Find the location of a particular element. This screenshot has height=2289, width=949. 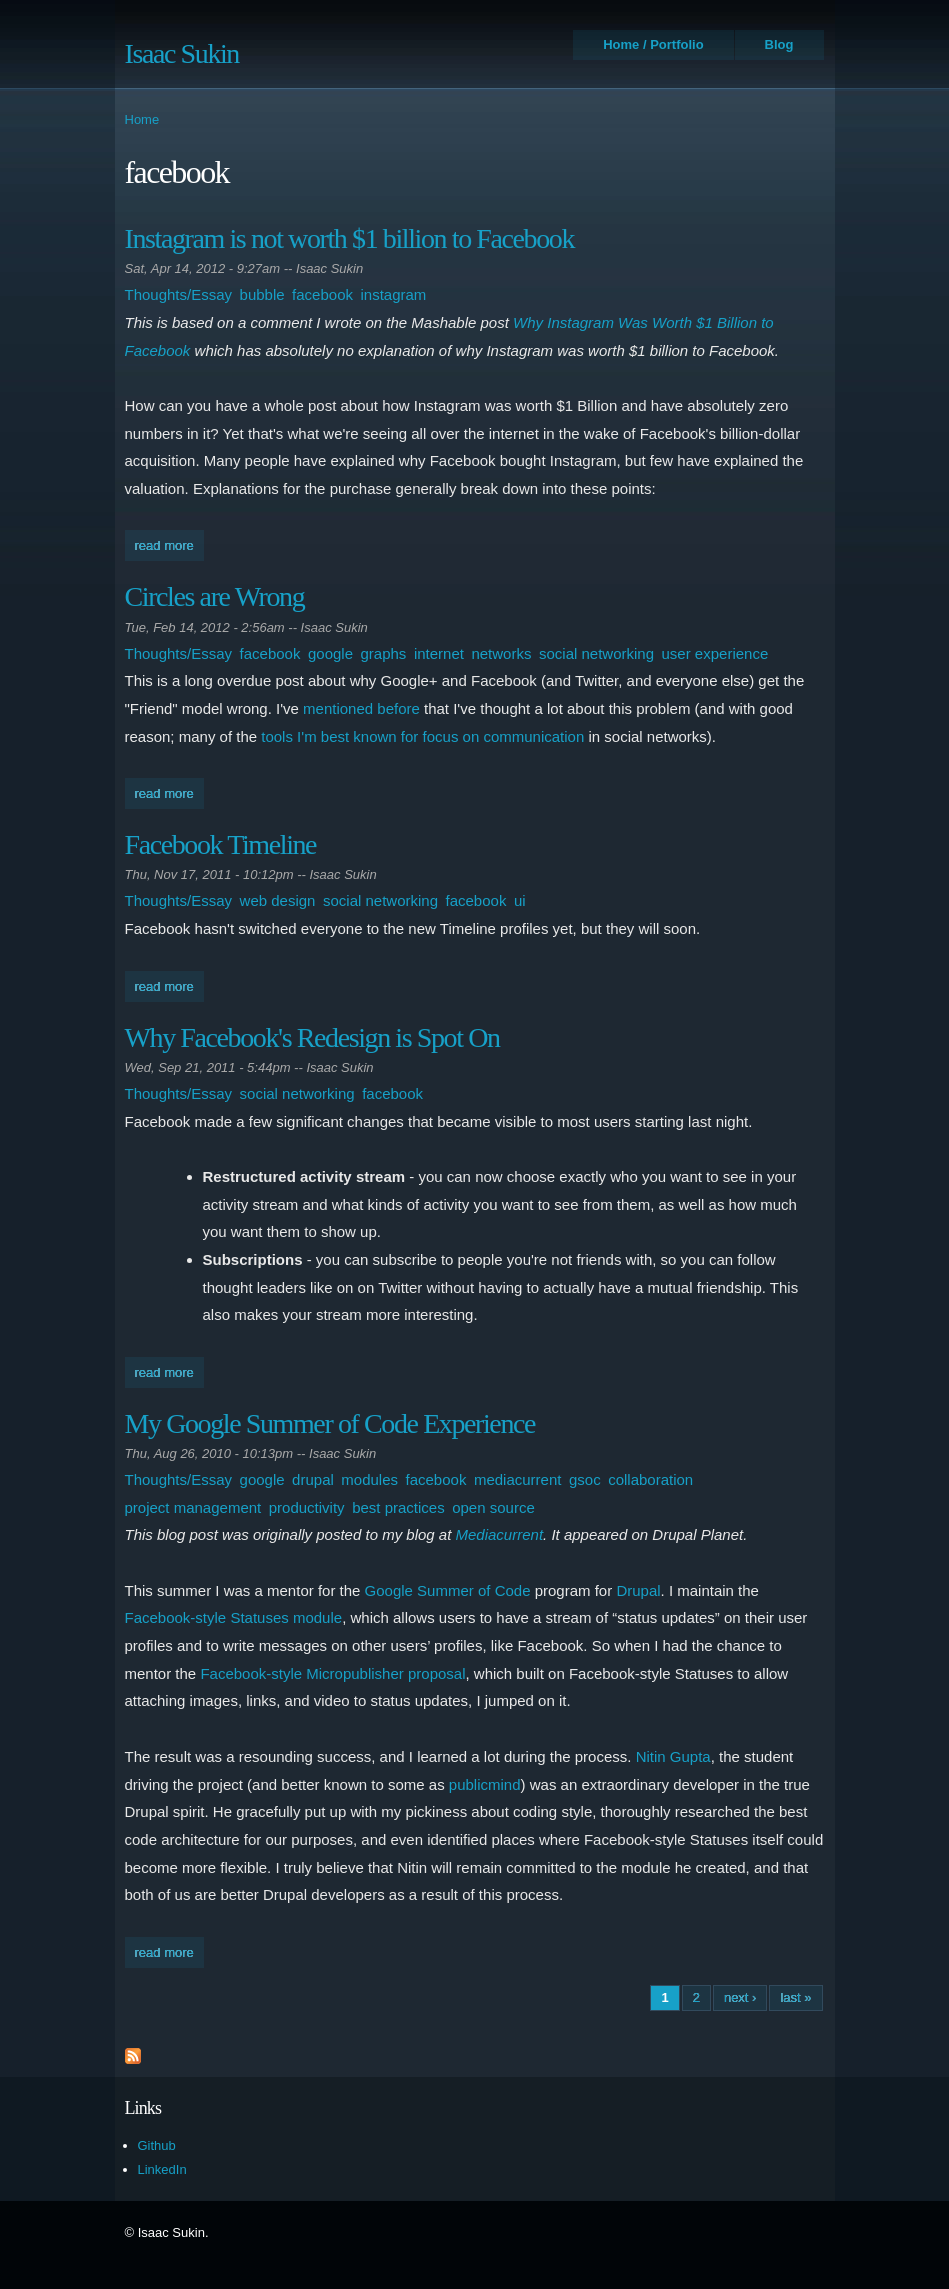

Thoughts/Essay is located at coordinates (179, 294).